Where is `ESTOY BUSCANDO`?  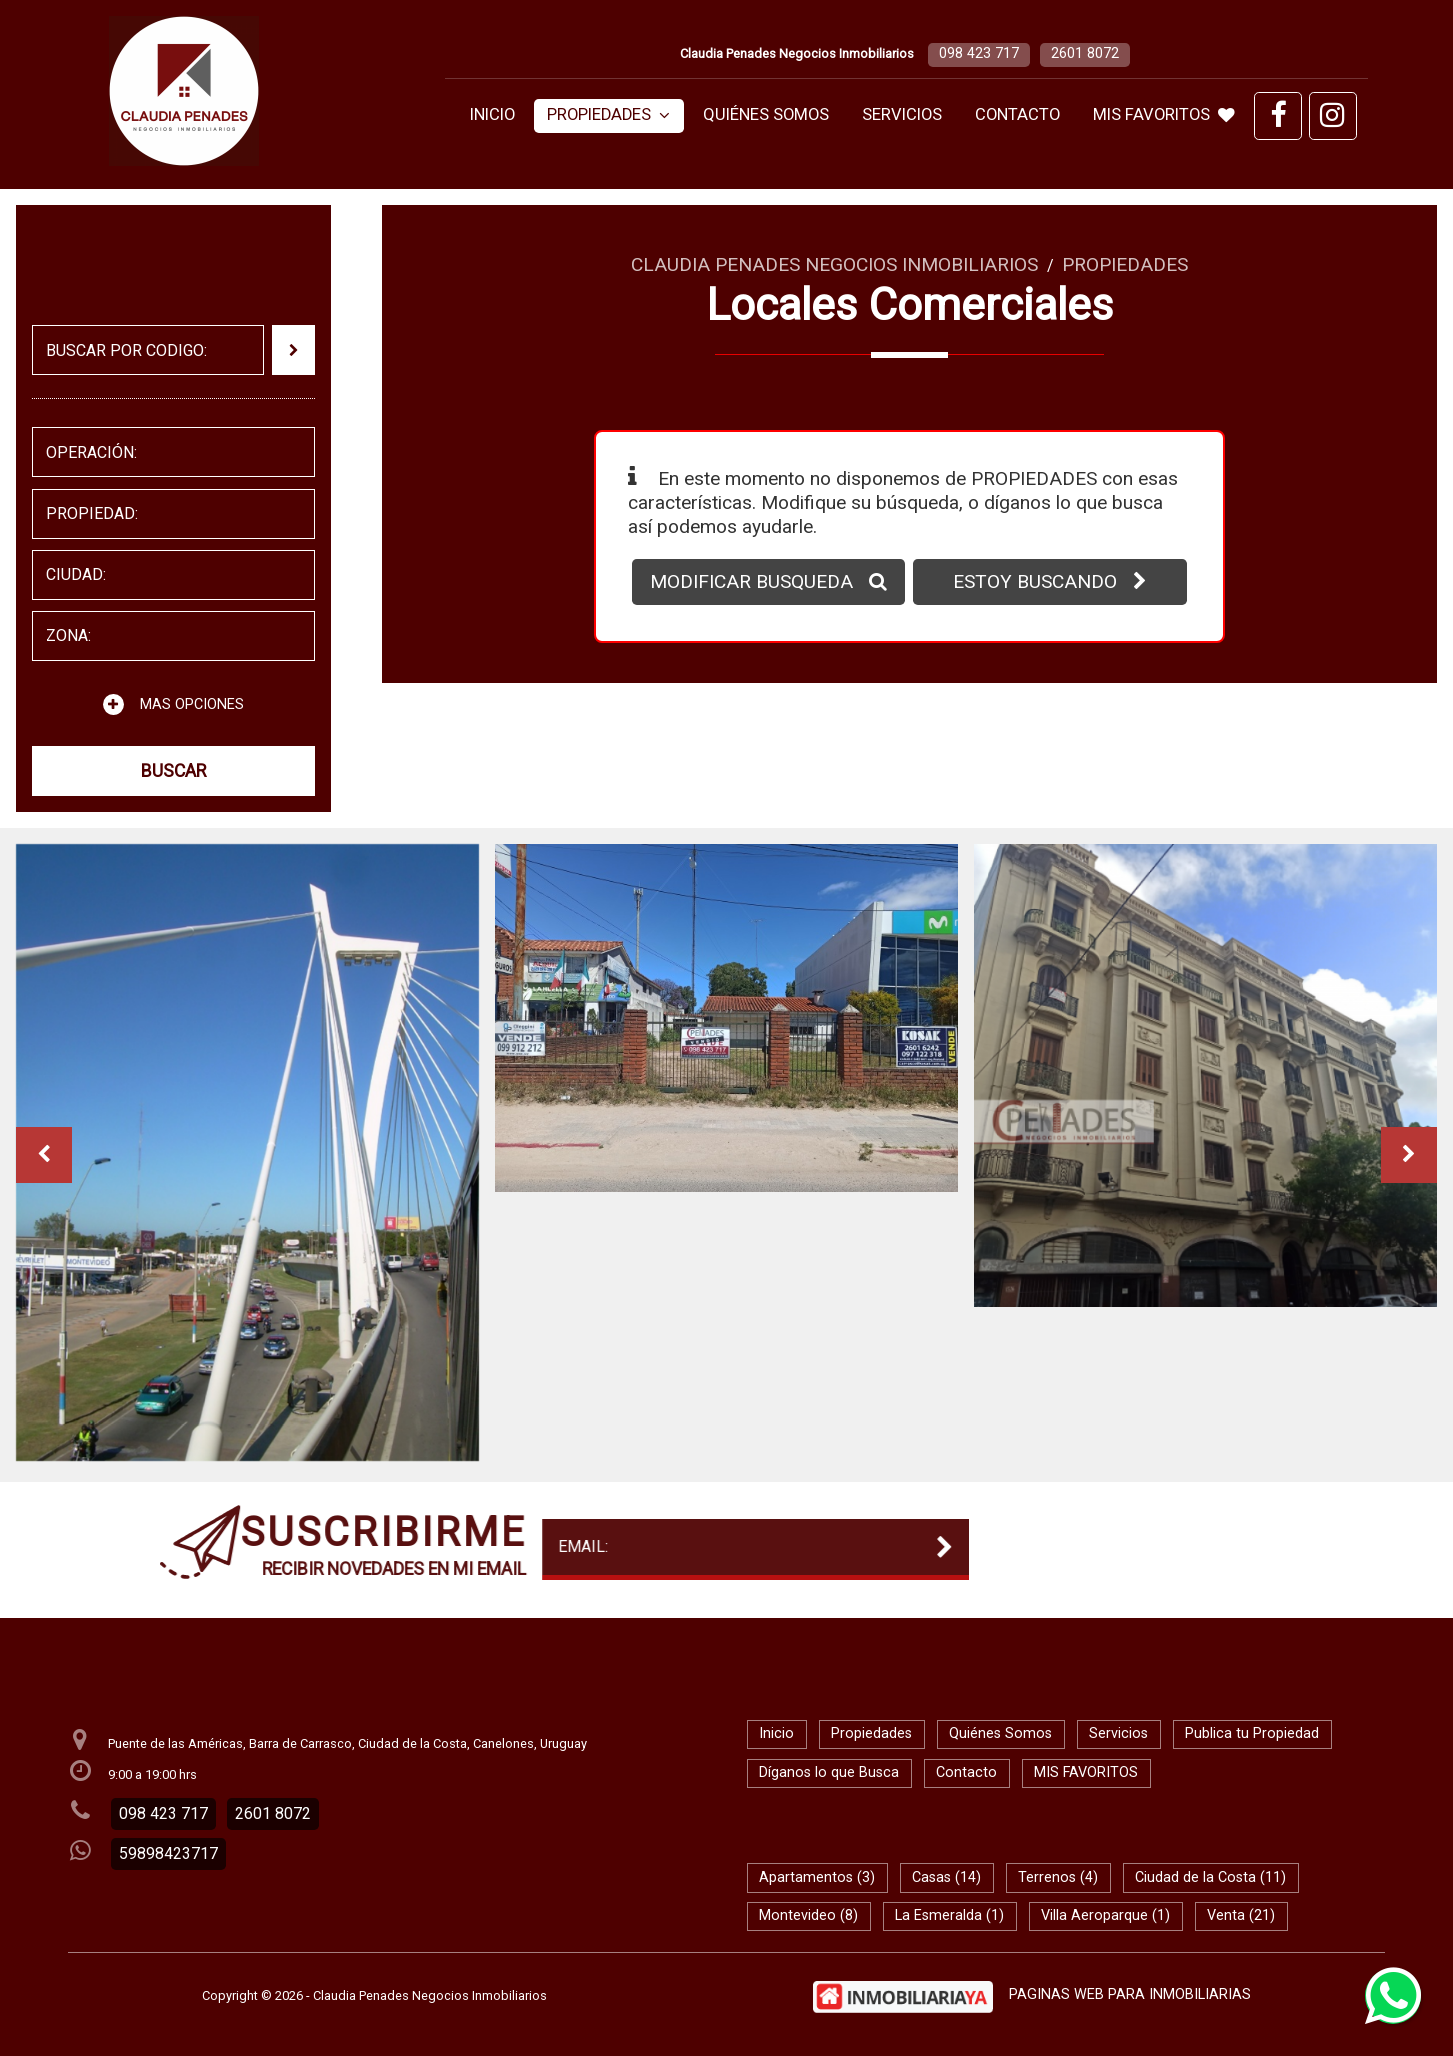
ESTOY BUSCANDO is located at coordinates (1050, 581).